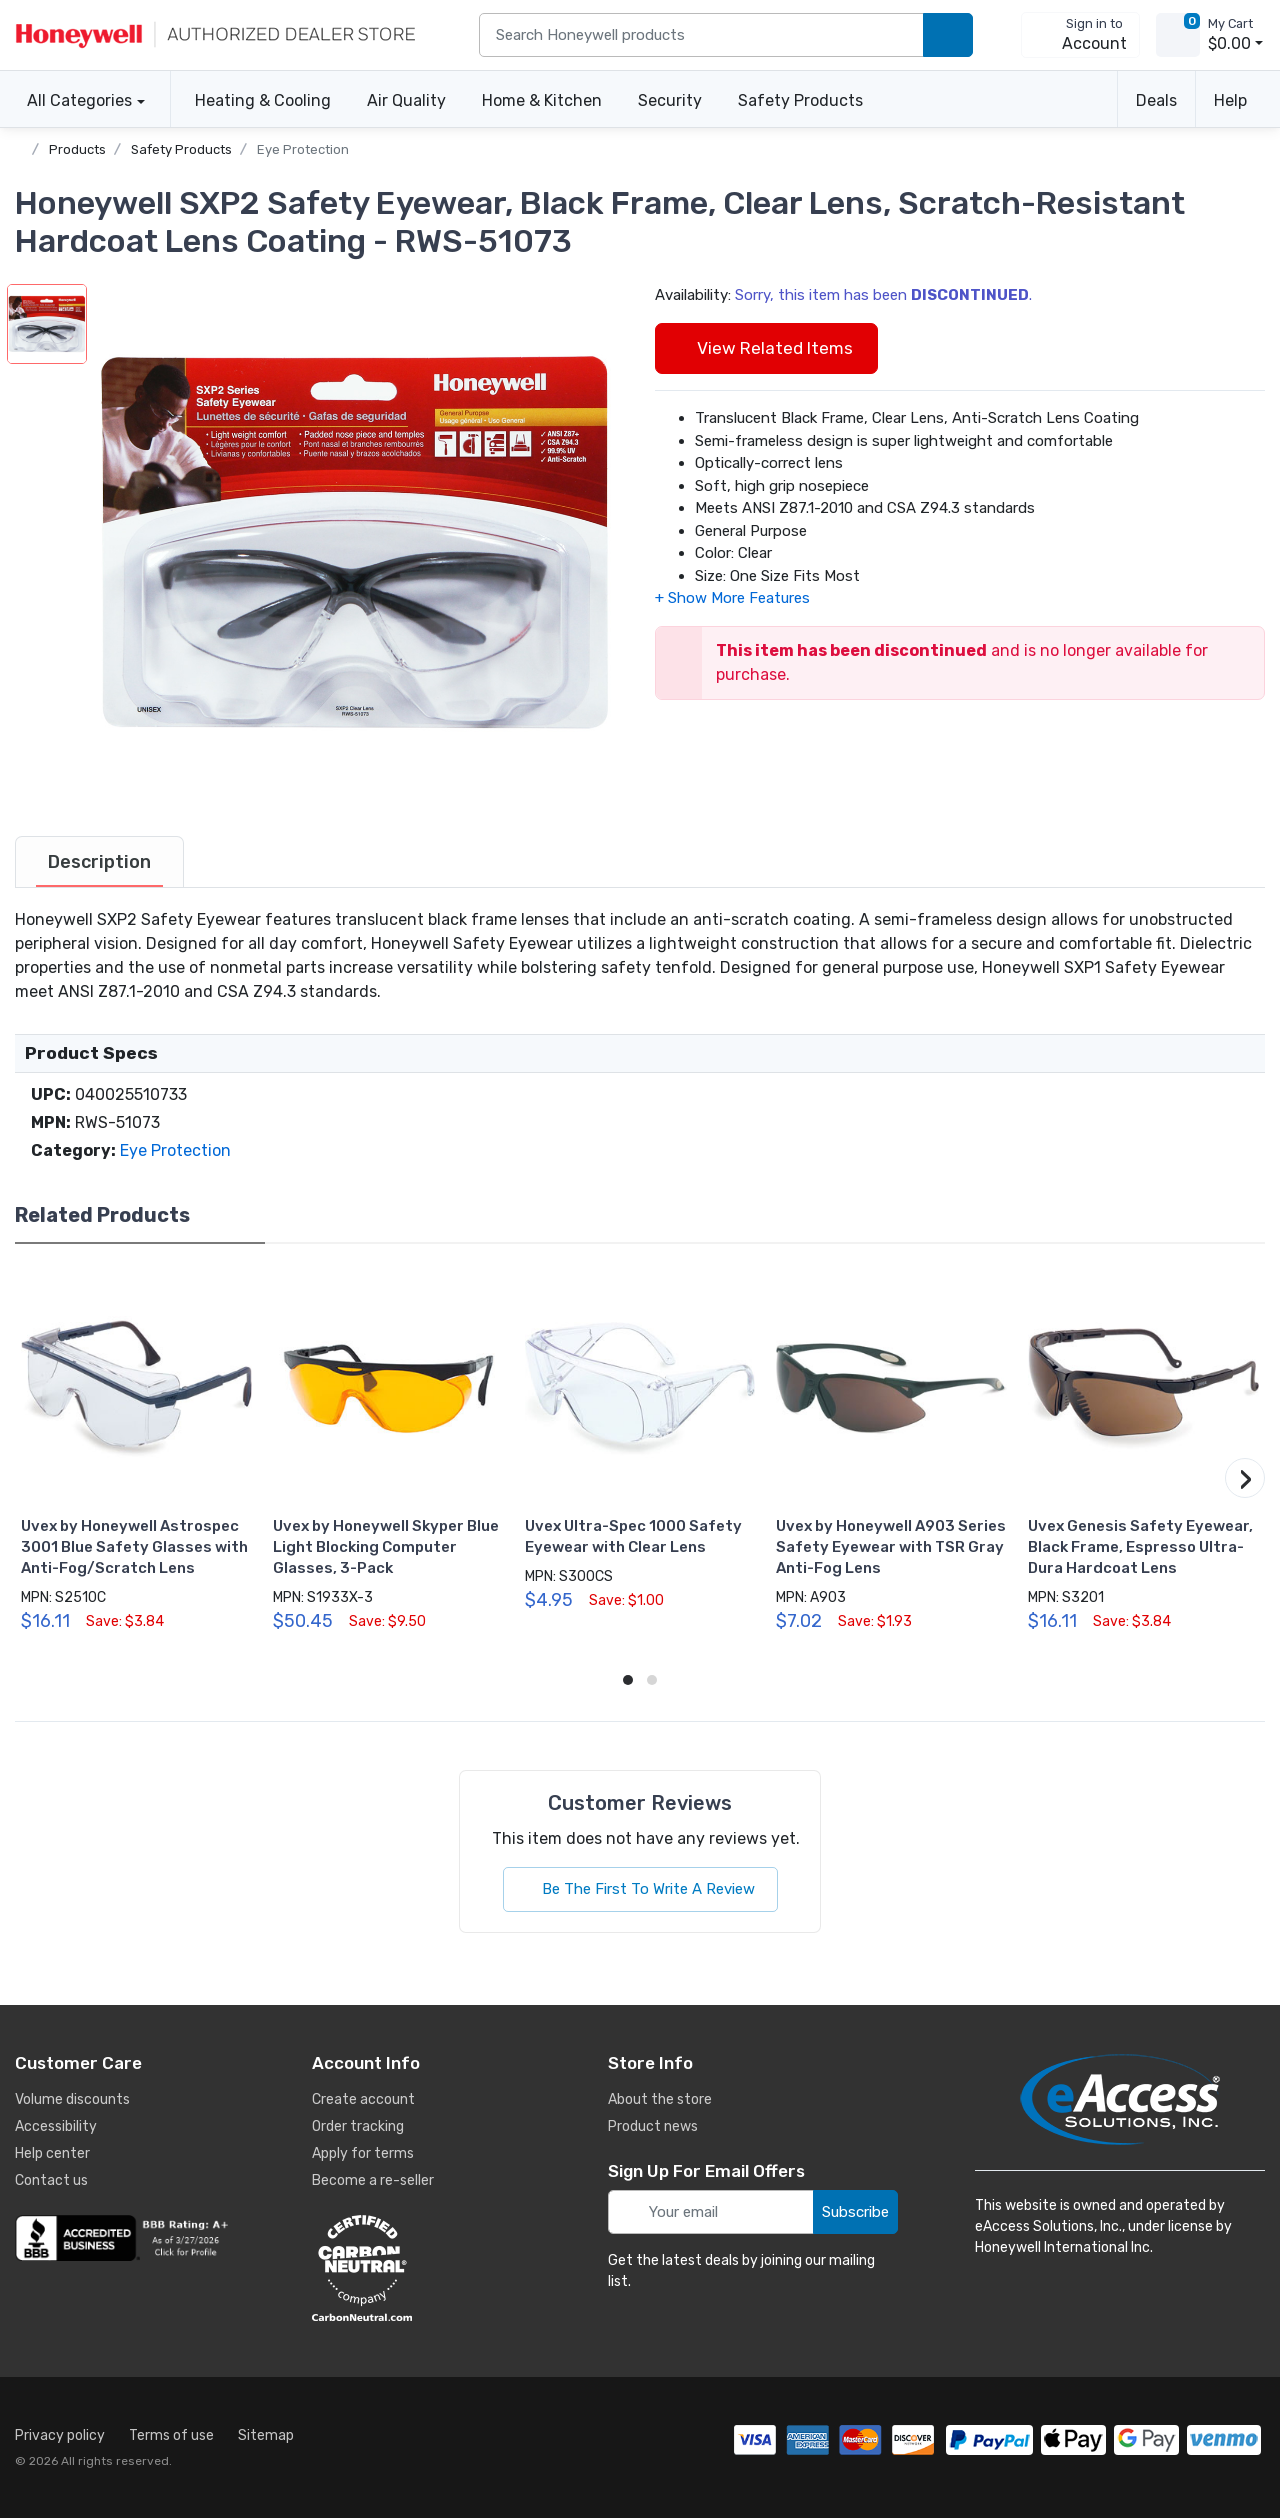  I want to click on Help center, so click(52, 2153).